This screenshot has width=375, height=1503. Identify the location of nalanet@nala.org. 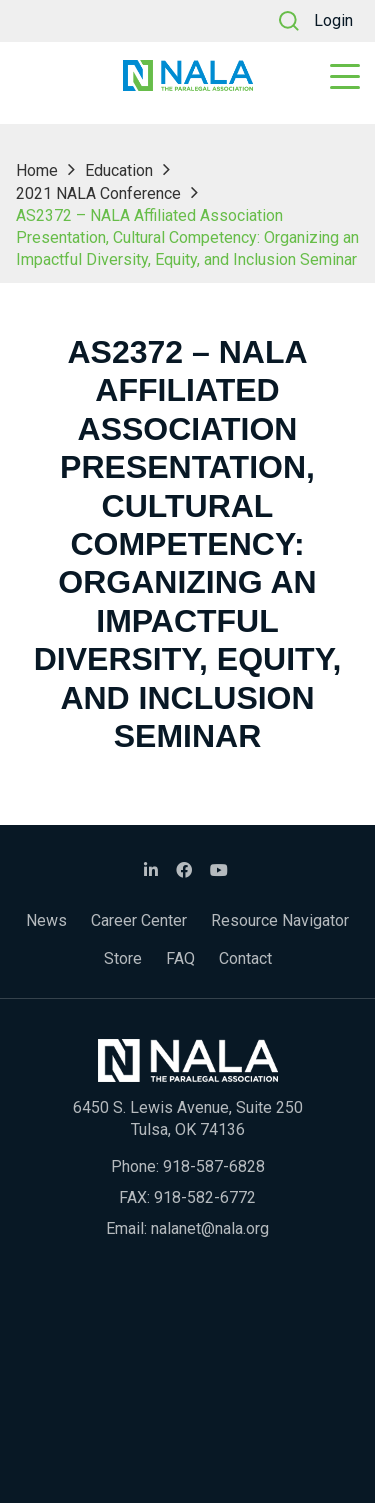
(210, 1228).